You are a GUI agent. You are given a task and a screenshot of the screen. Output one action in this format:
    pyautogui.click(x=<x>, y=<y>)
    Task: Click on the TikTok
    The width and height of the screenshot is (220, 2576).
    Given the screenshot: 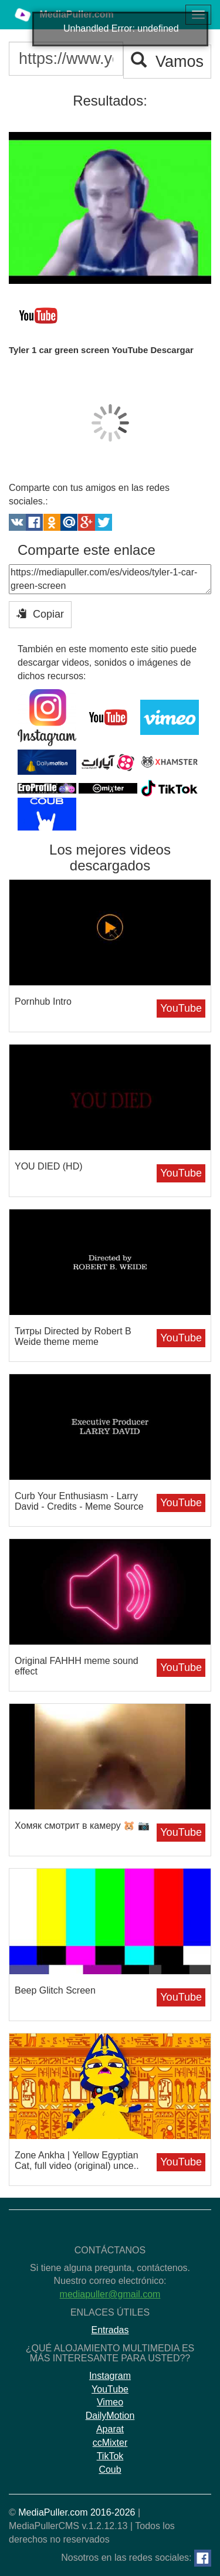 What is the action you would take?
    pyautogui.click(x=110, y=2456)
    